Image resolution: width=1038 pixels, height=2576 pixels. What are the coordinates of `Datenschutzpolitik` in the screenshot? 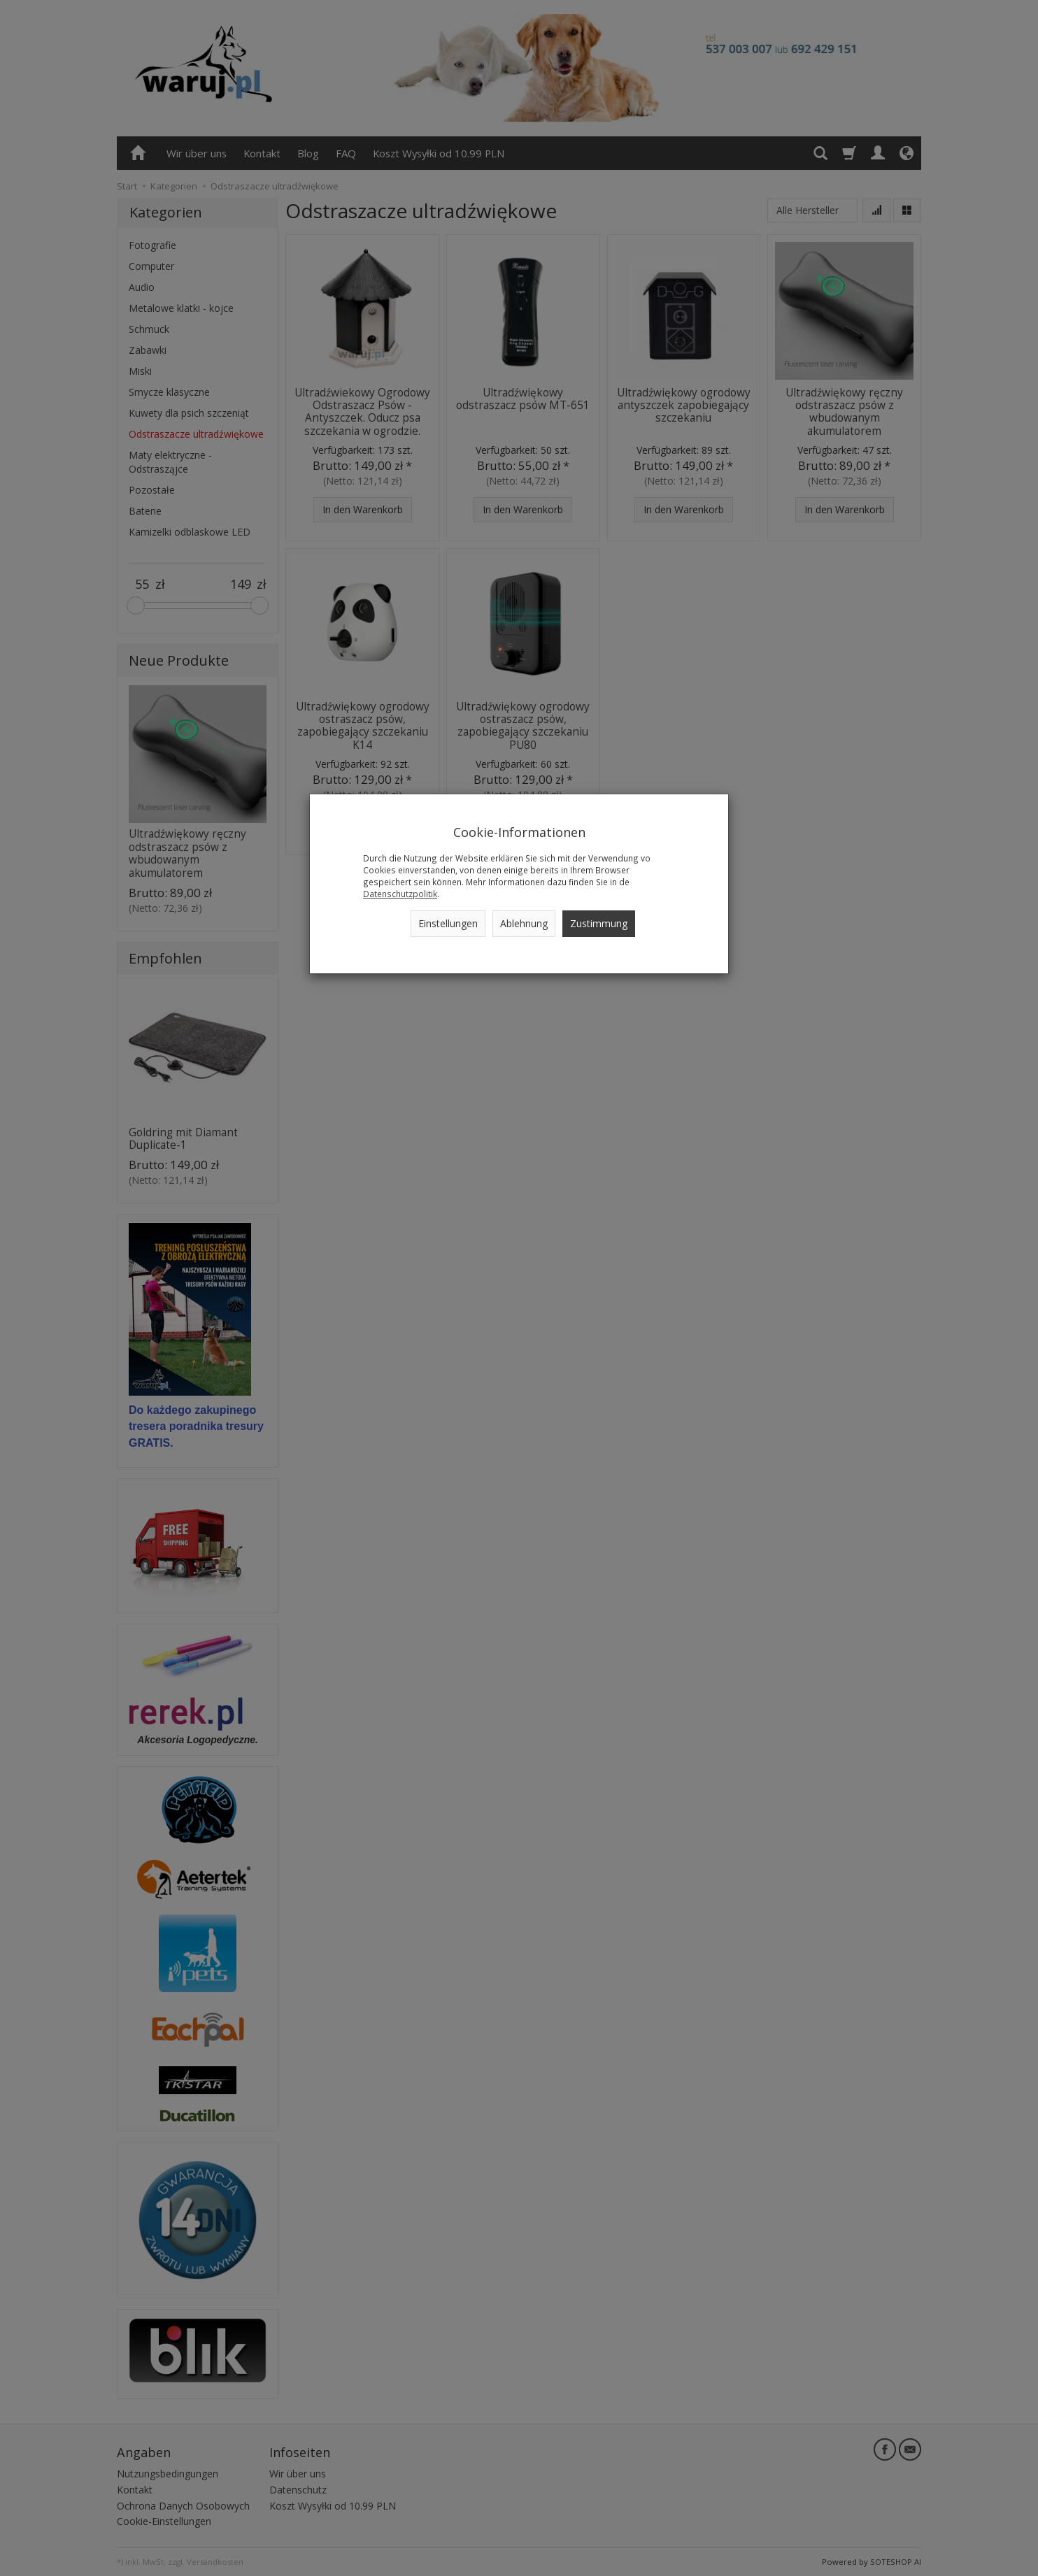 It's located at (400, 893).